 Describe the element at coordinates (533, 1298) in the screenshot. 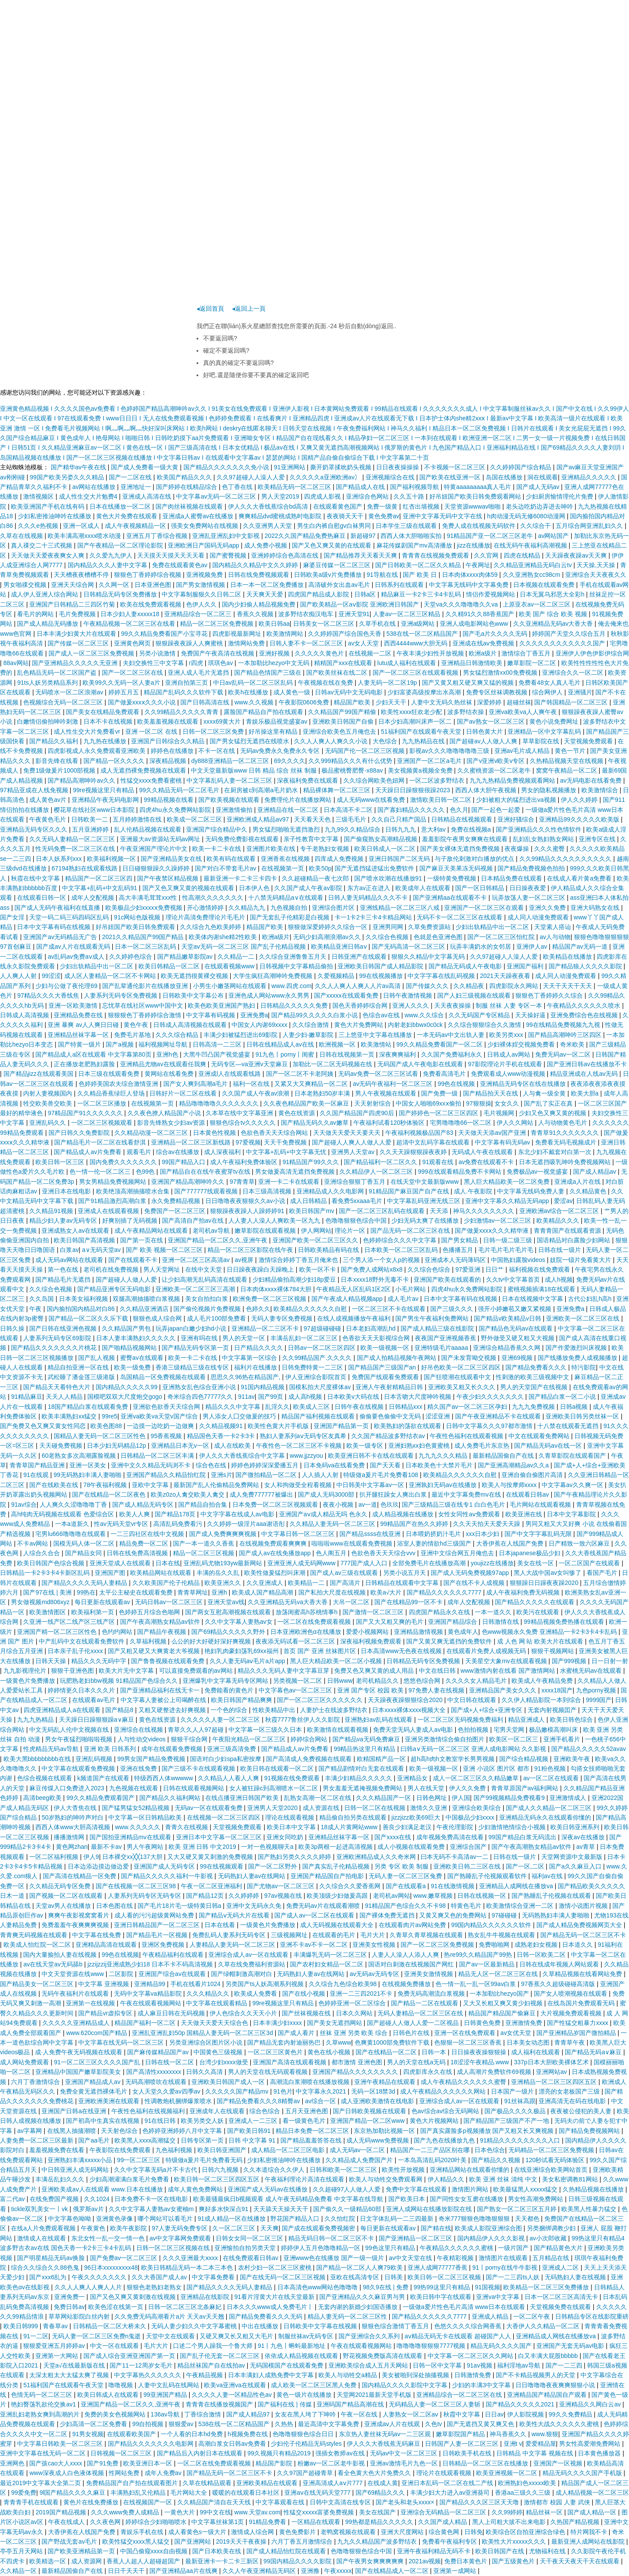

I see `日本在线视频中文字幕` at that location.